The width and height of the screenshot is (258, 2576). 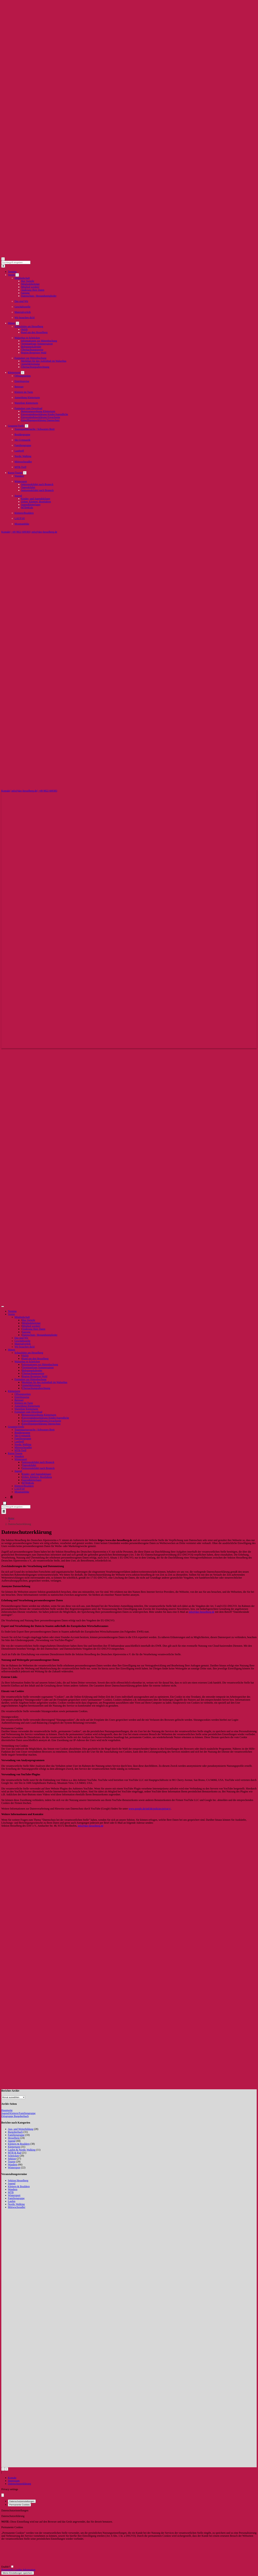 I want to click on Terminanfrage Sommersaison, so click(x=37, y=343).